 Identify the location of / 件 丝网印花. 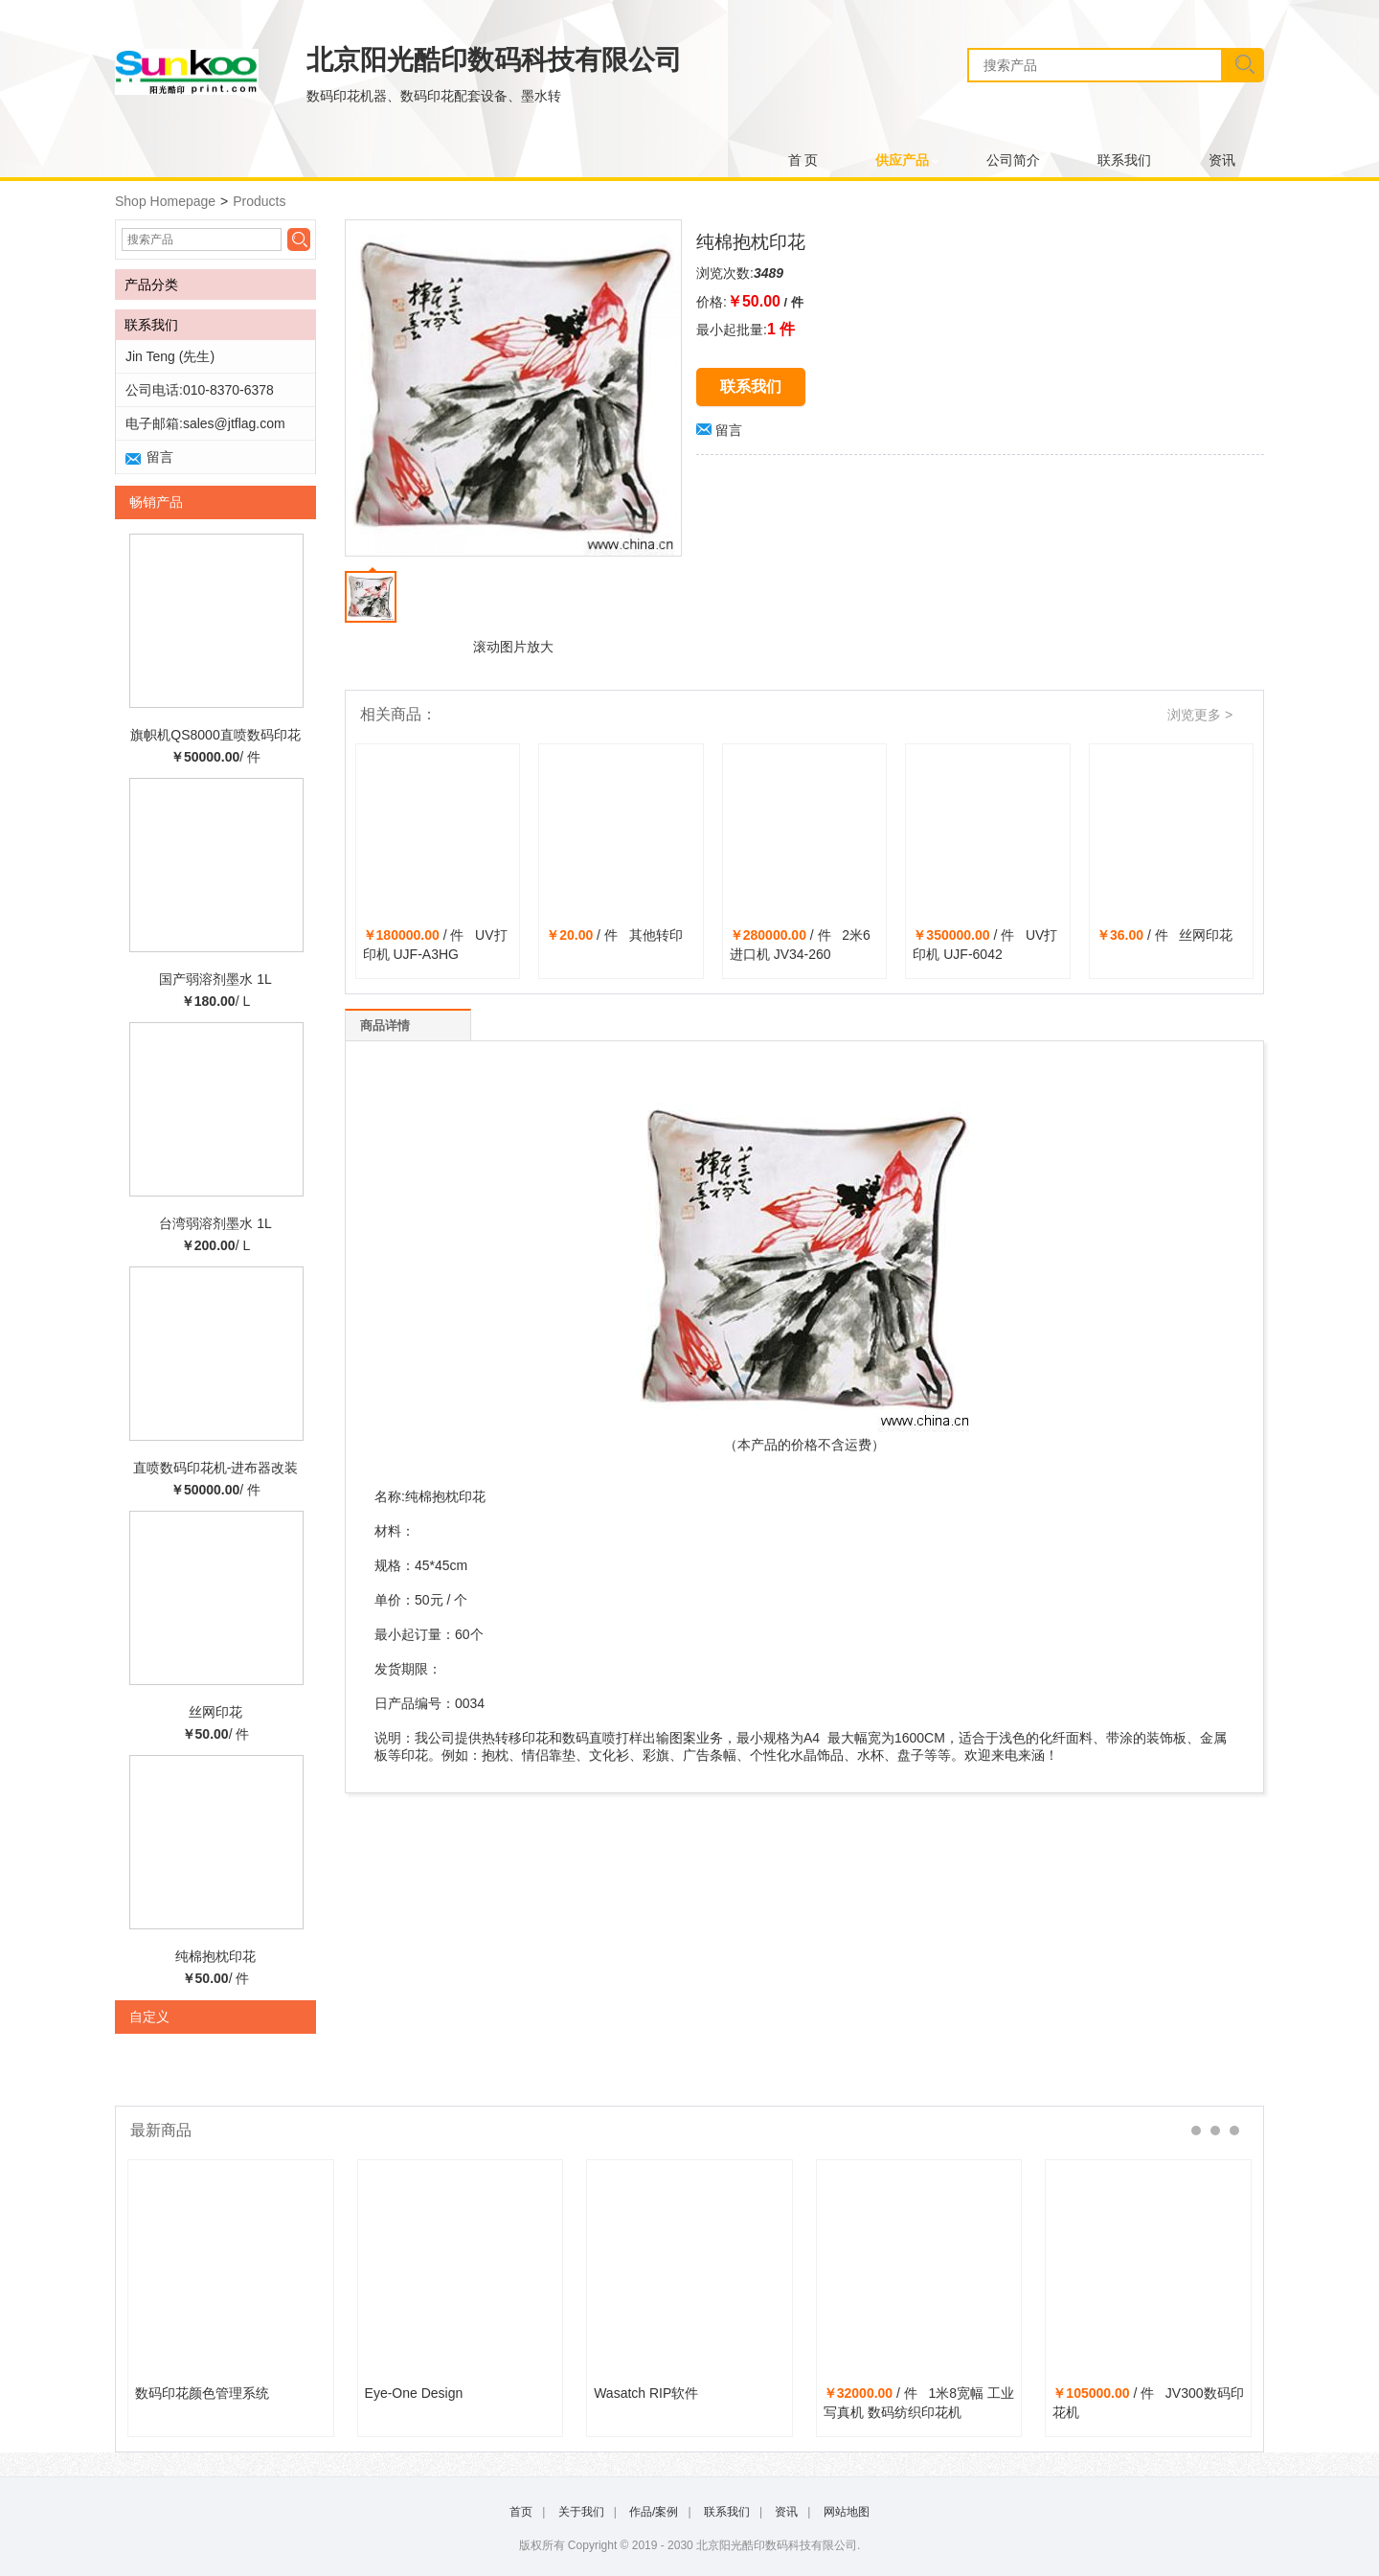
(1164, 935).